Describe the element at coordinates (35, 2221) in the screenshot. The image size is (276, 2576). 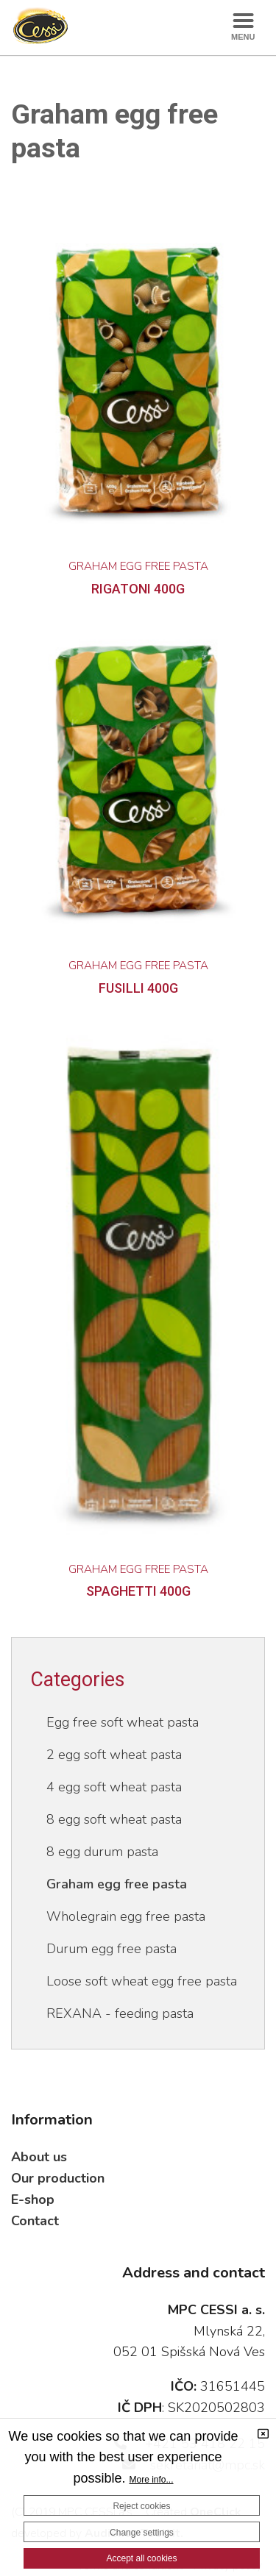
I see `Contact` at that location.